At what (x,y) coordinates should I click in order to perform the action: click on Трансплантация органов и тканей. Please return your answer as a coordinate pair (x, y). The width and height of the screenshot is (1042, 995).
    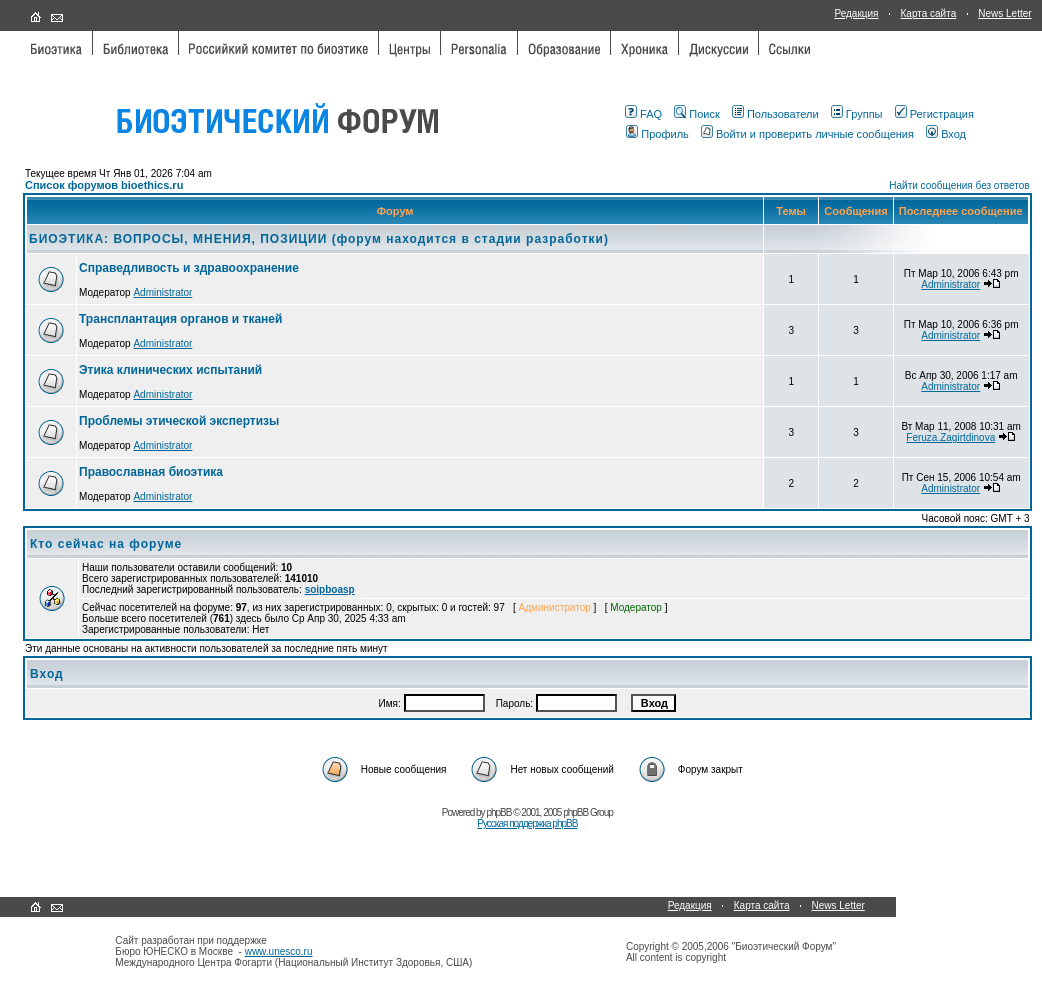
    Looking at the image, I should click on (180, 319).